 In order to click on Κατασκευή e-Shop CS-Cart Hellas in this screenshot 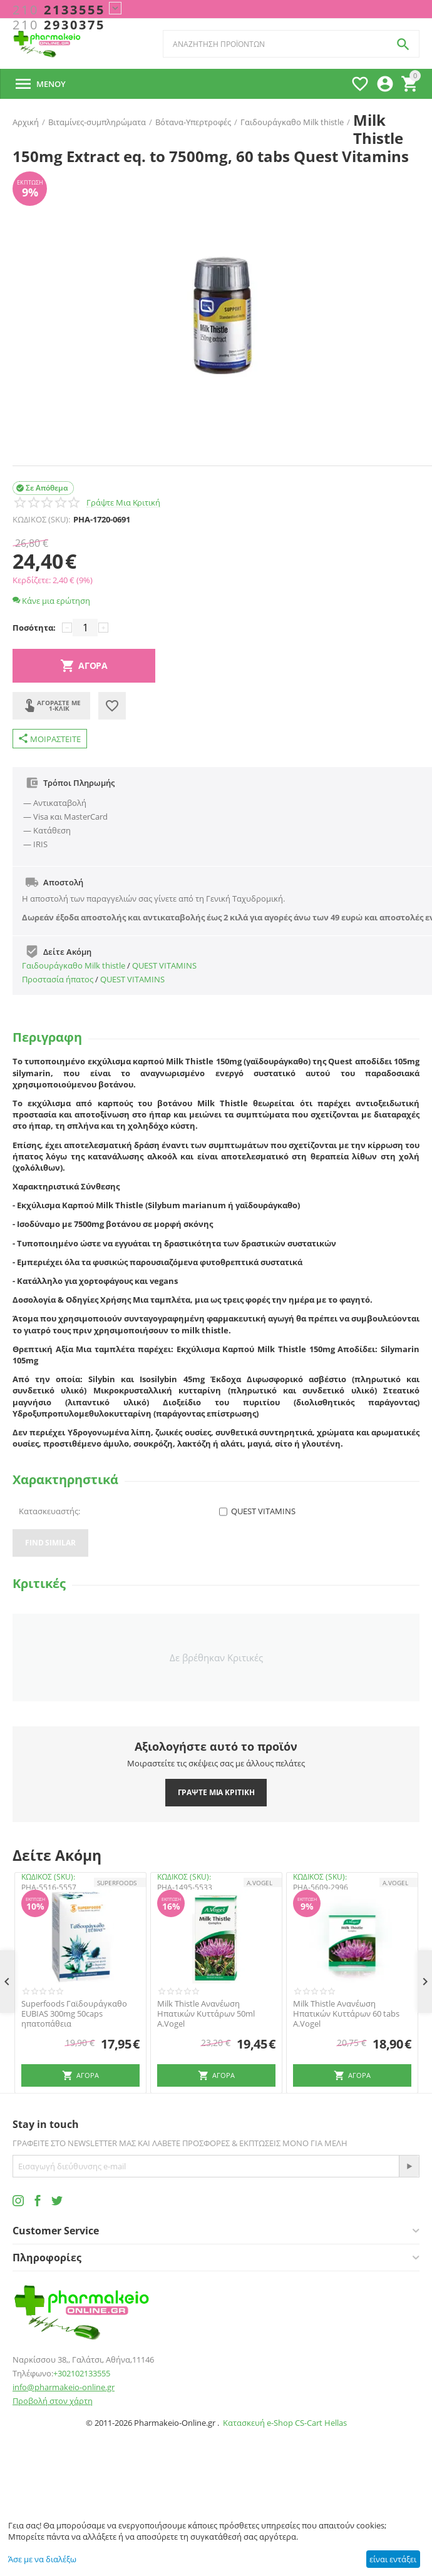, I will do `click(285, 2422)`.